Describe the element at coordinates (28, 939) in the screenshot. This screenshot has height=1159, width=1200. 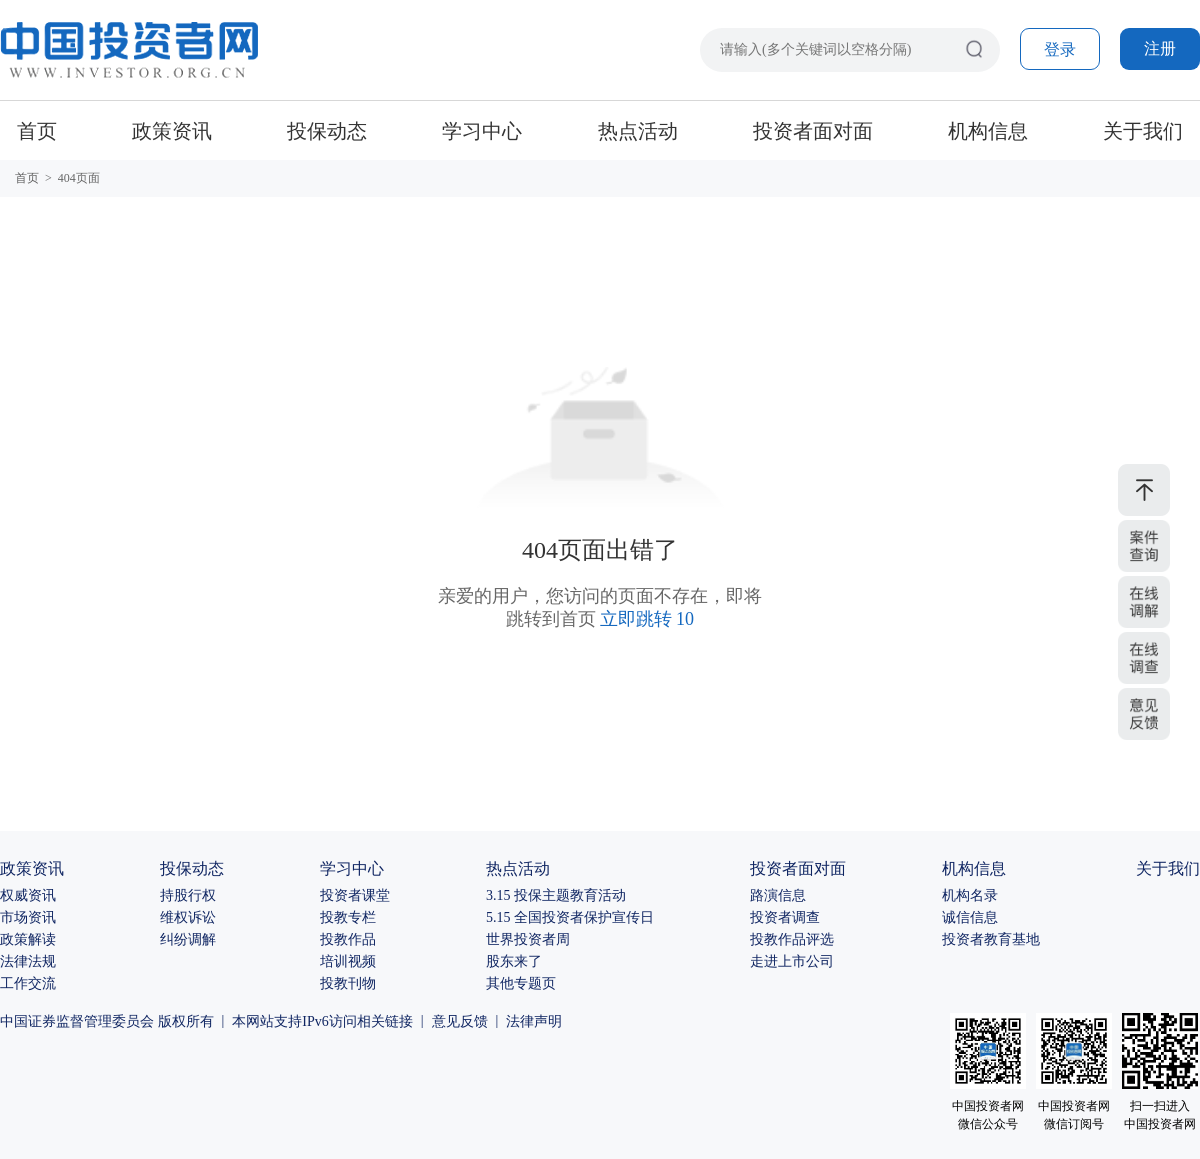
I see `政策解读` at that location.